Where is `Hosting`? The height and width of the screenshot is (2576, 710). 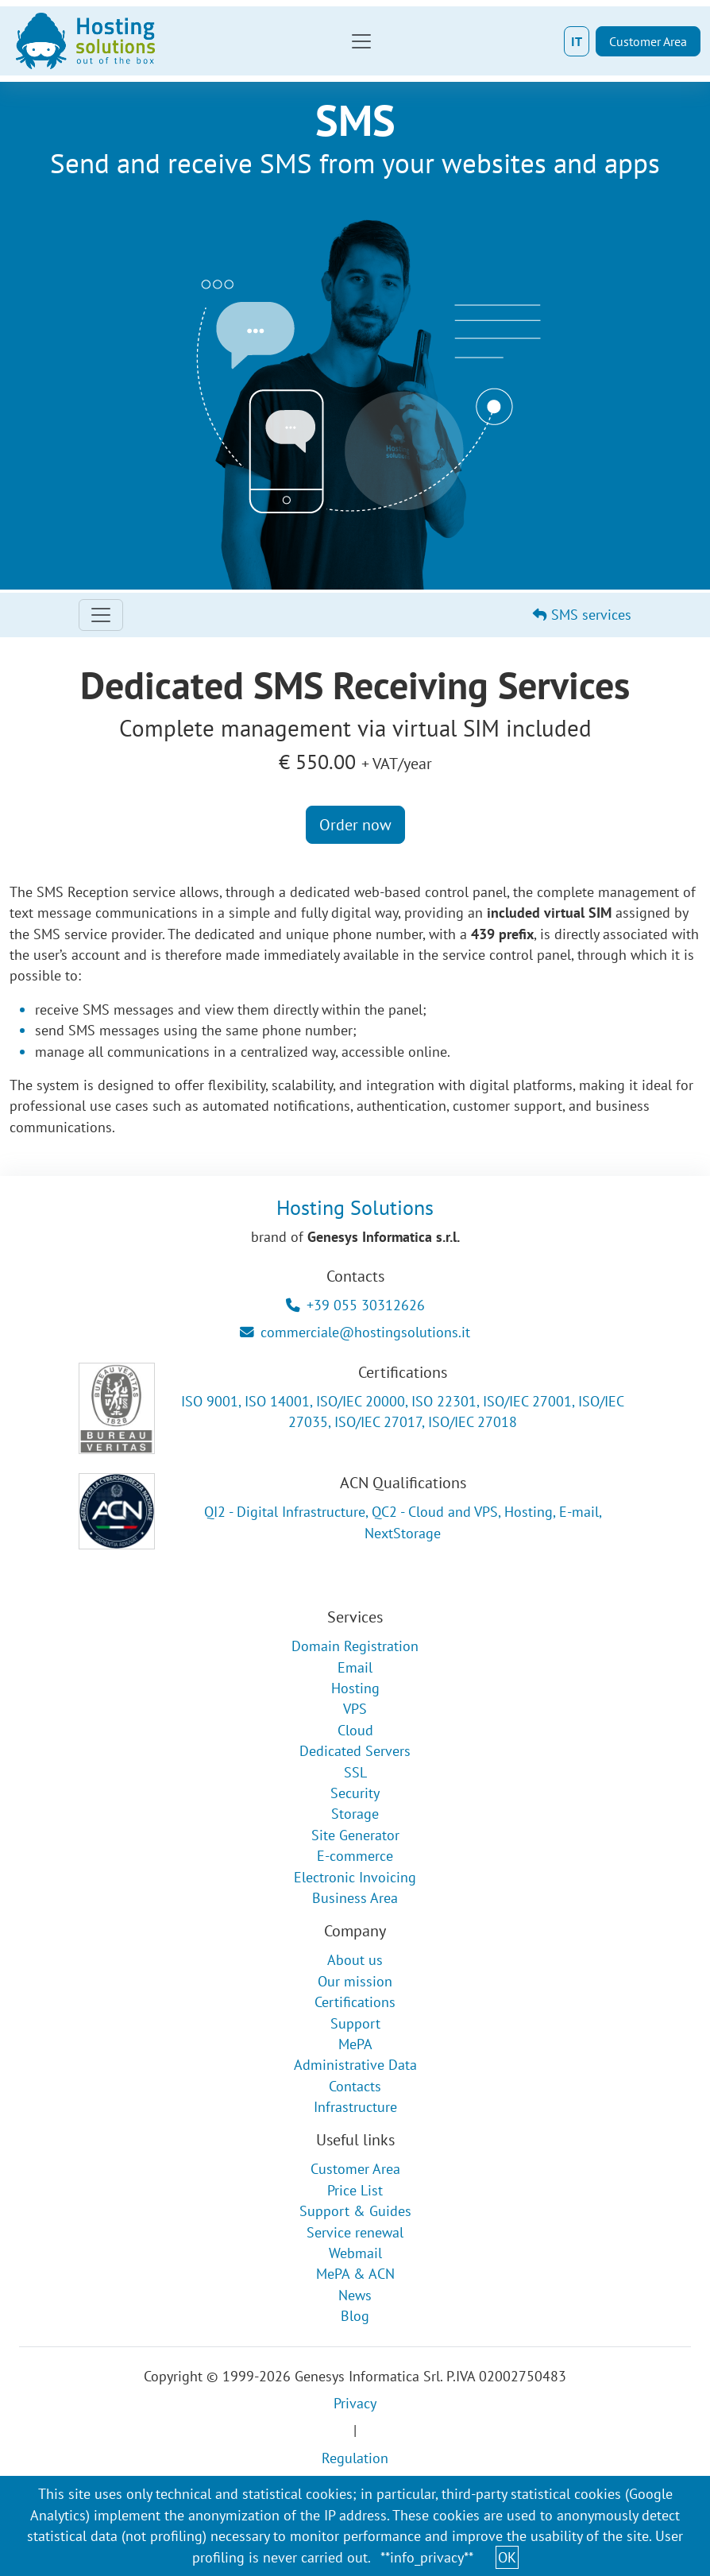 Hosting is located at coordinates (355, 1688).